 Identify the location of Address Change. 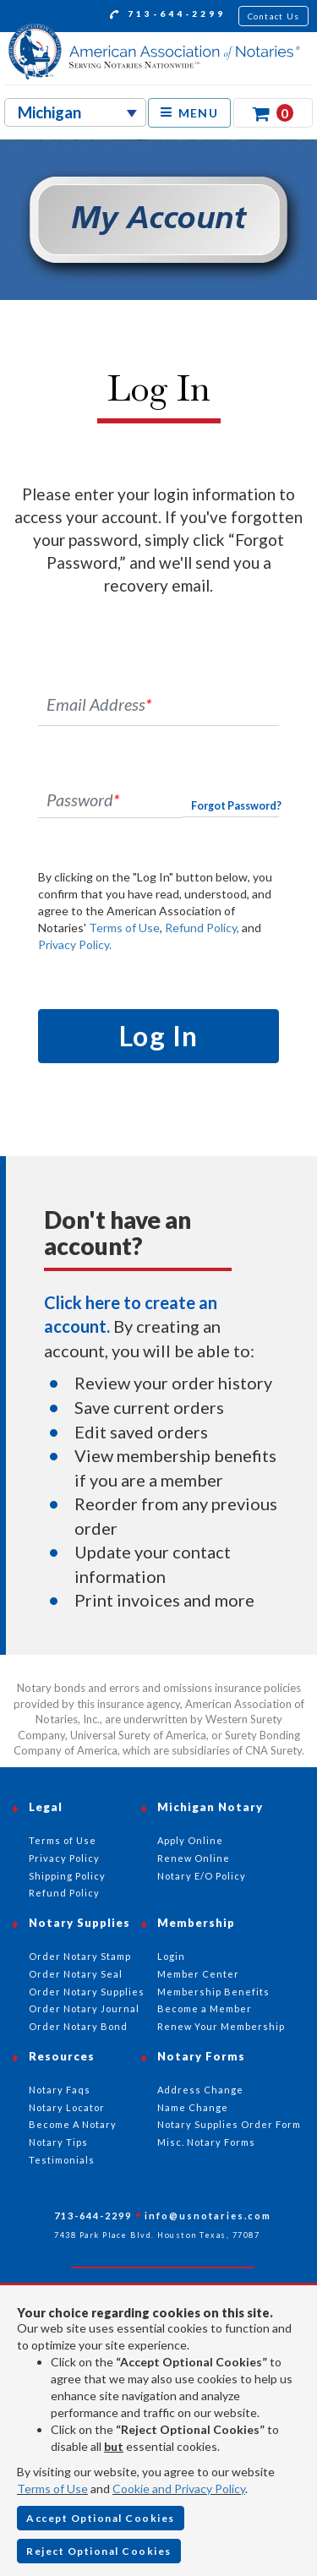
(200, 2089).